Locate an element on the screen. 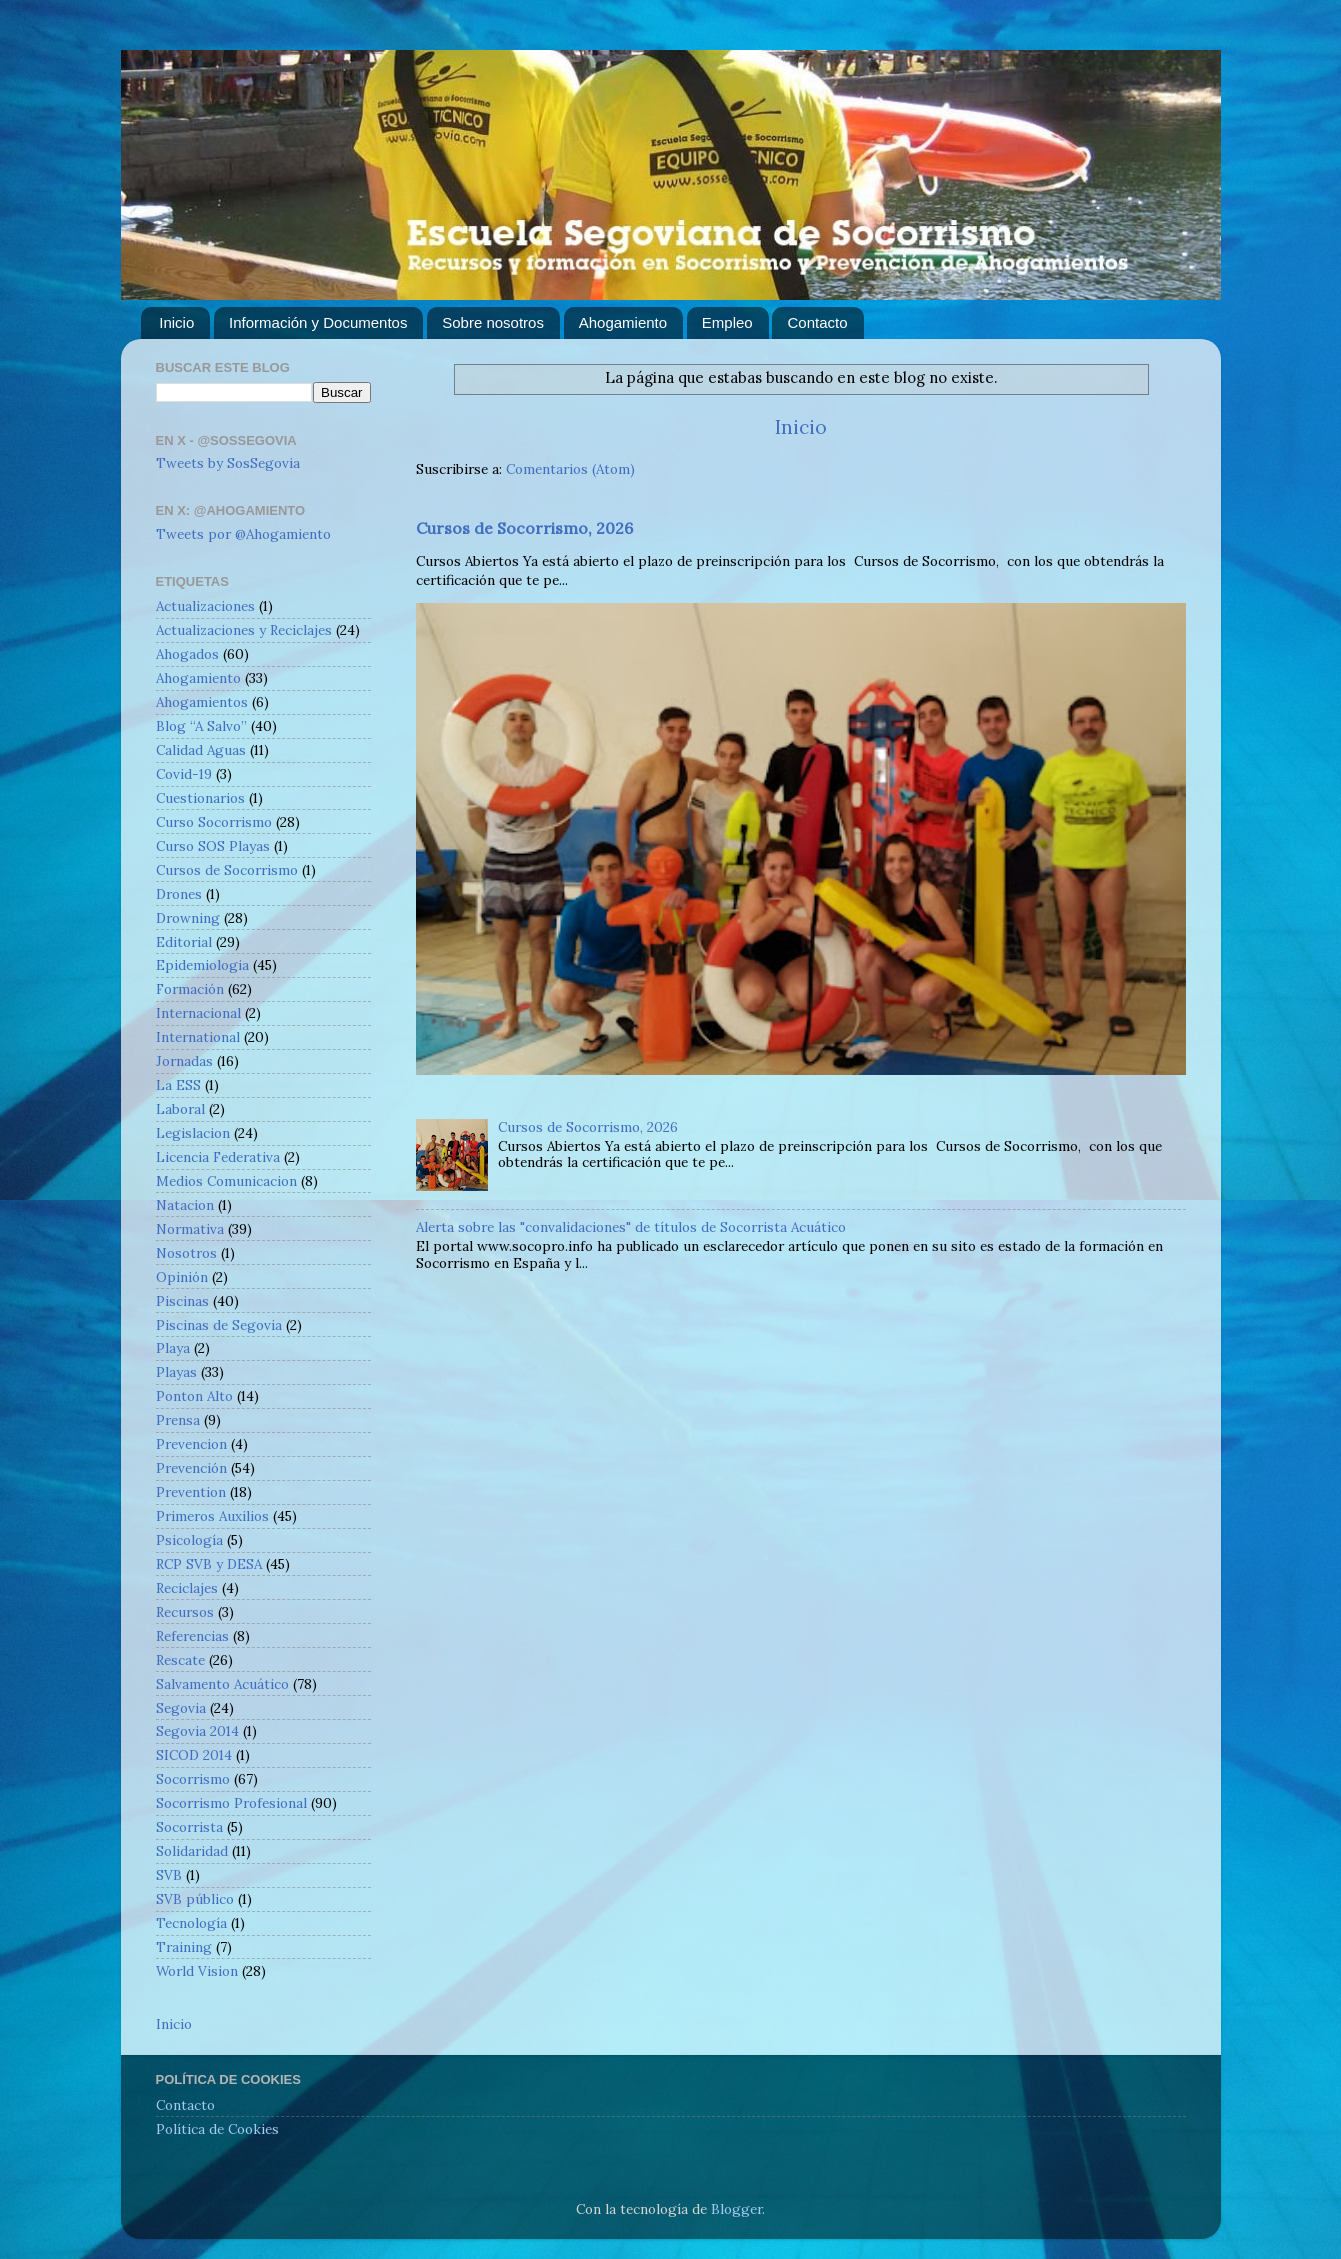 The height and width of the screenshot is (2259, 1341). Drowning is located at coordinates (188, 918).